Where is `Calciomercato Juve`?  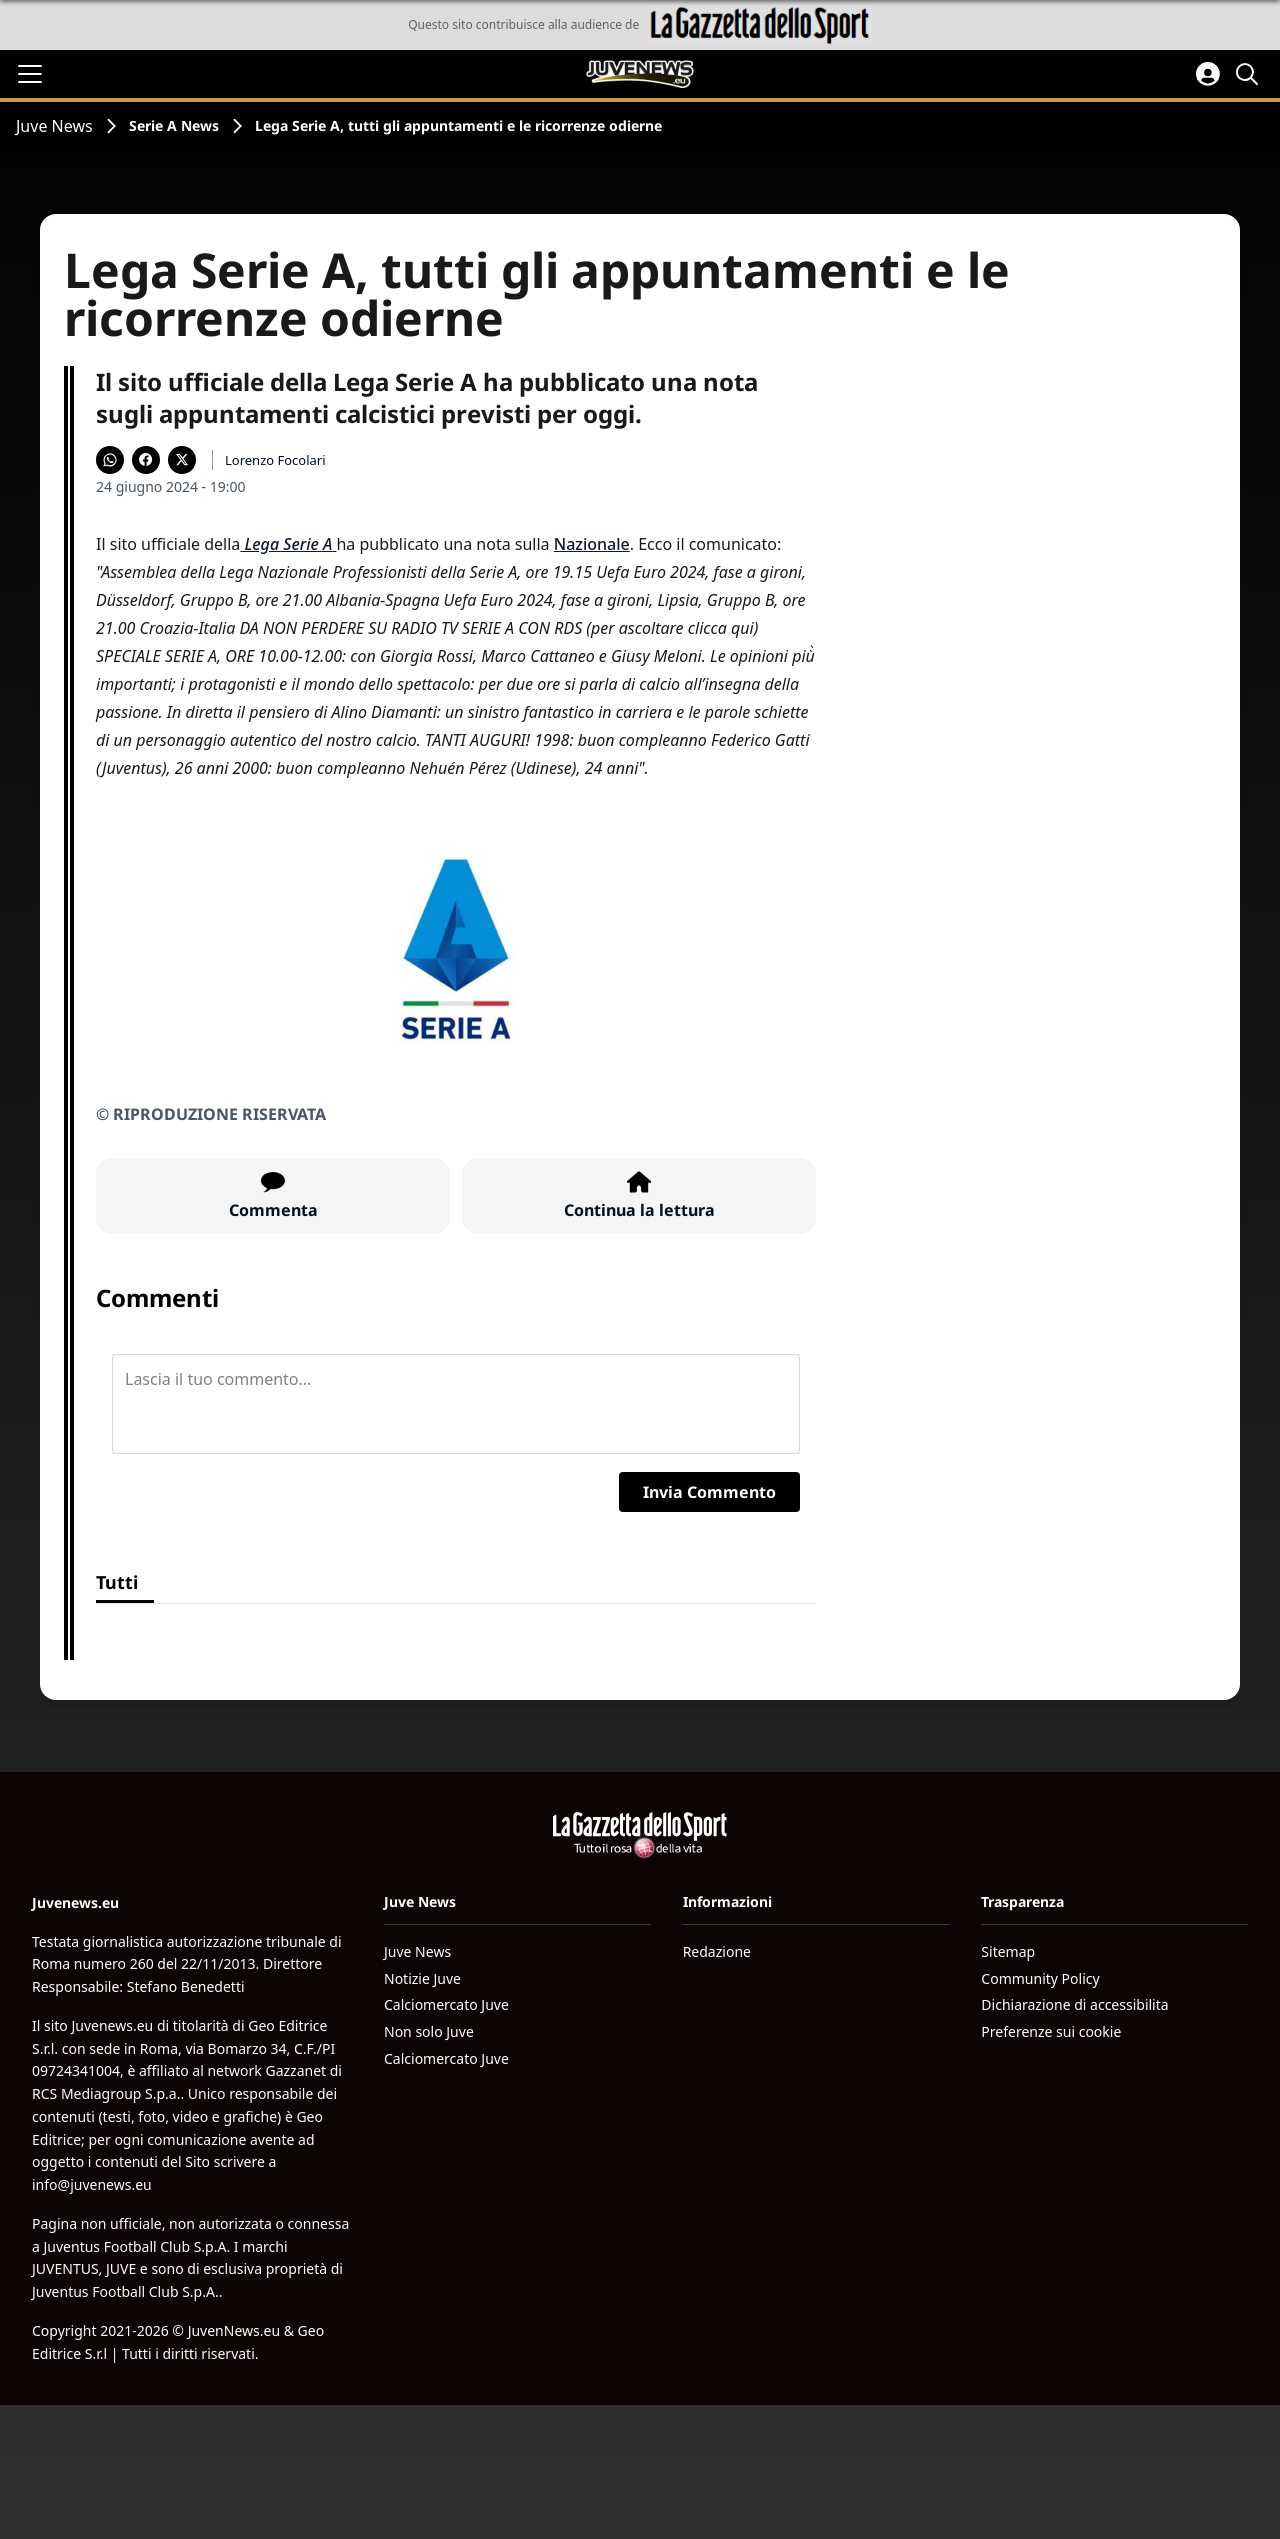 Calciomercato Juve is located at coordinates (446, 2004).